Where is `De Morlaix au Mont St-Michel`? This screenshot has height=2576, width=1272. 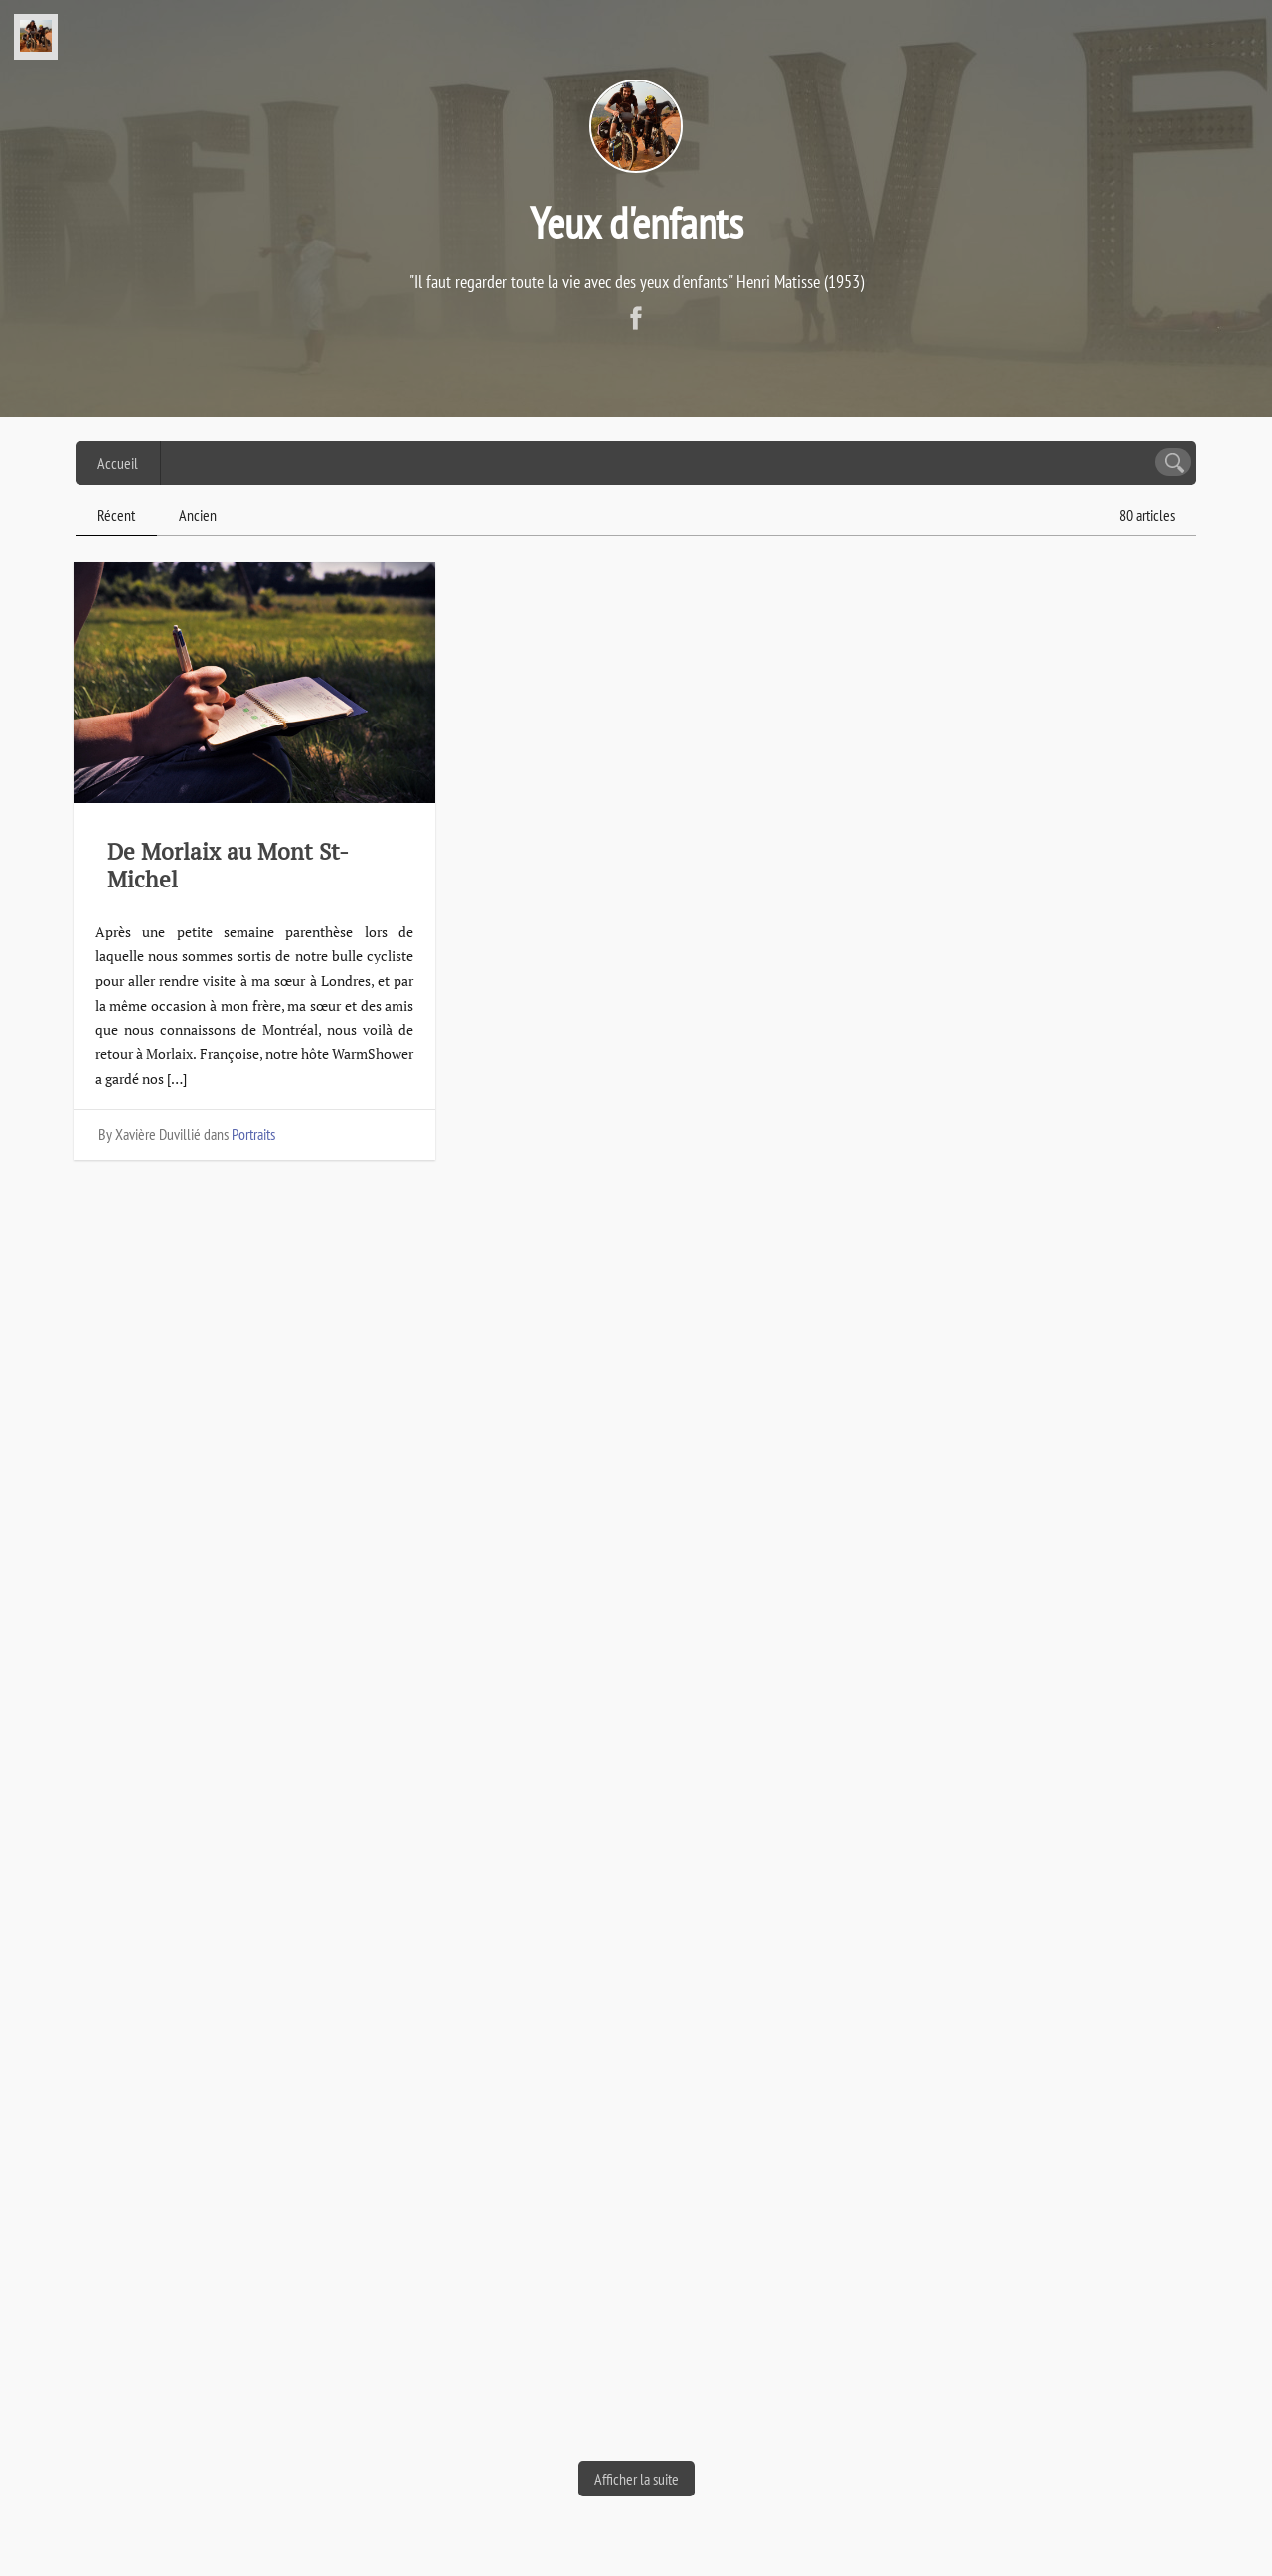
De Morlaix au Mont St-Michel is located at coordinates (228, 864).